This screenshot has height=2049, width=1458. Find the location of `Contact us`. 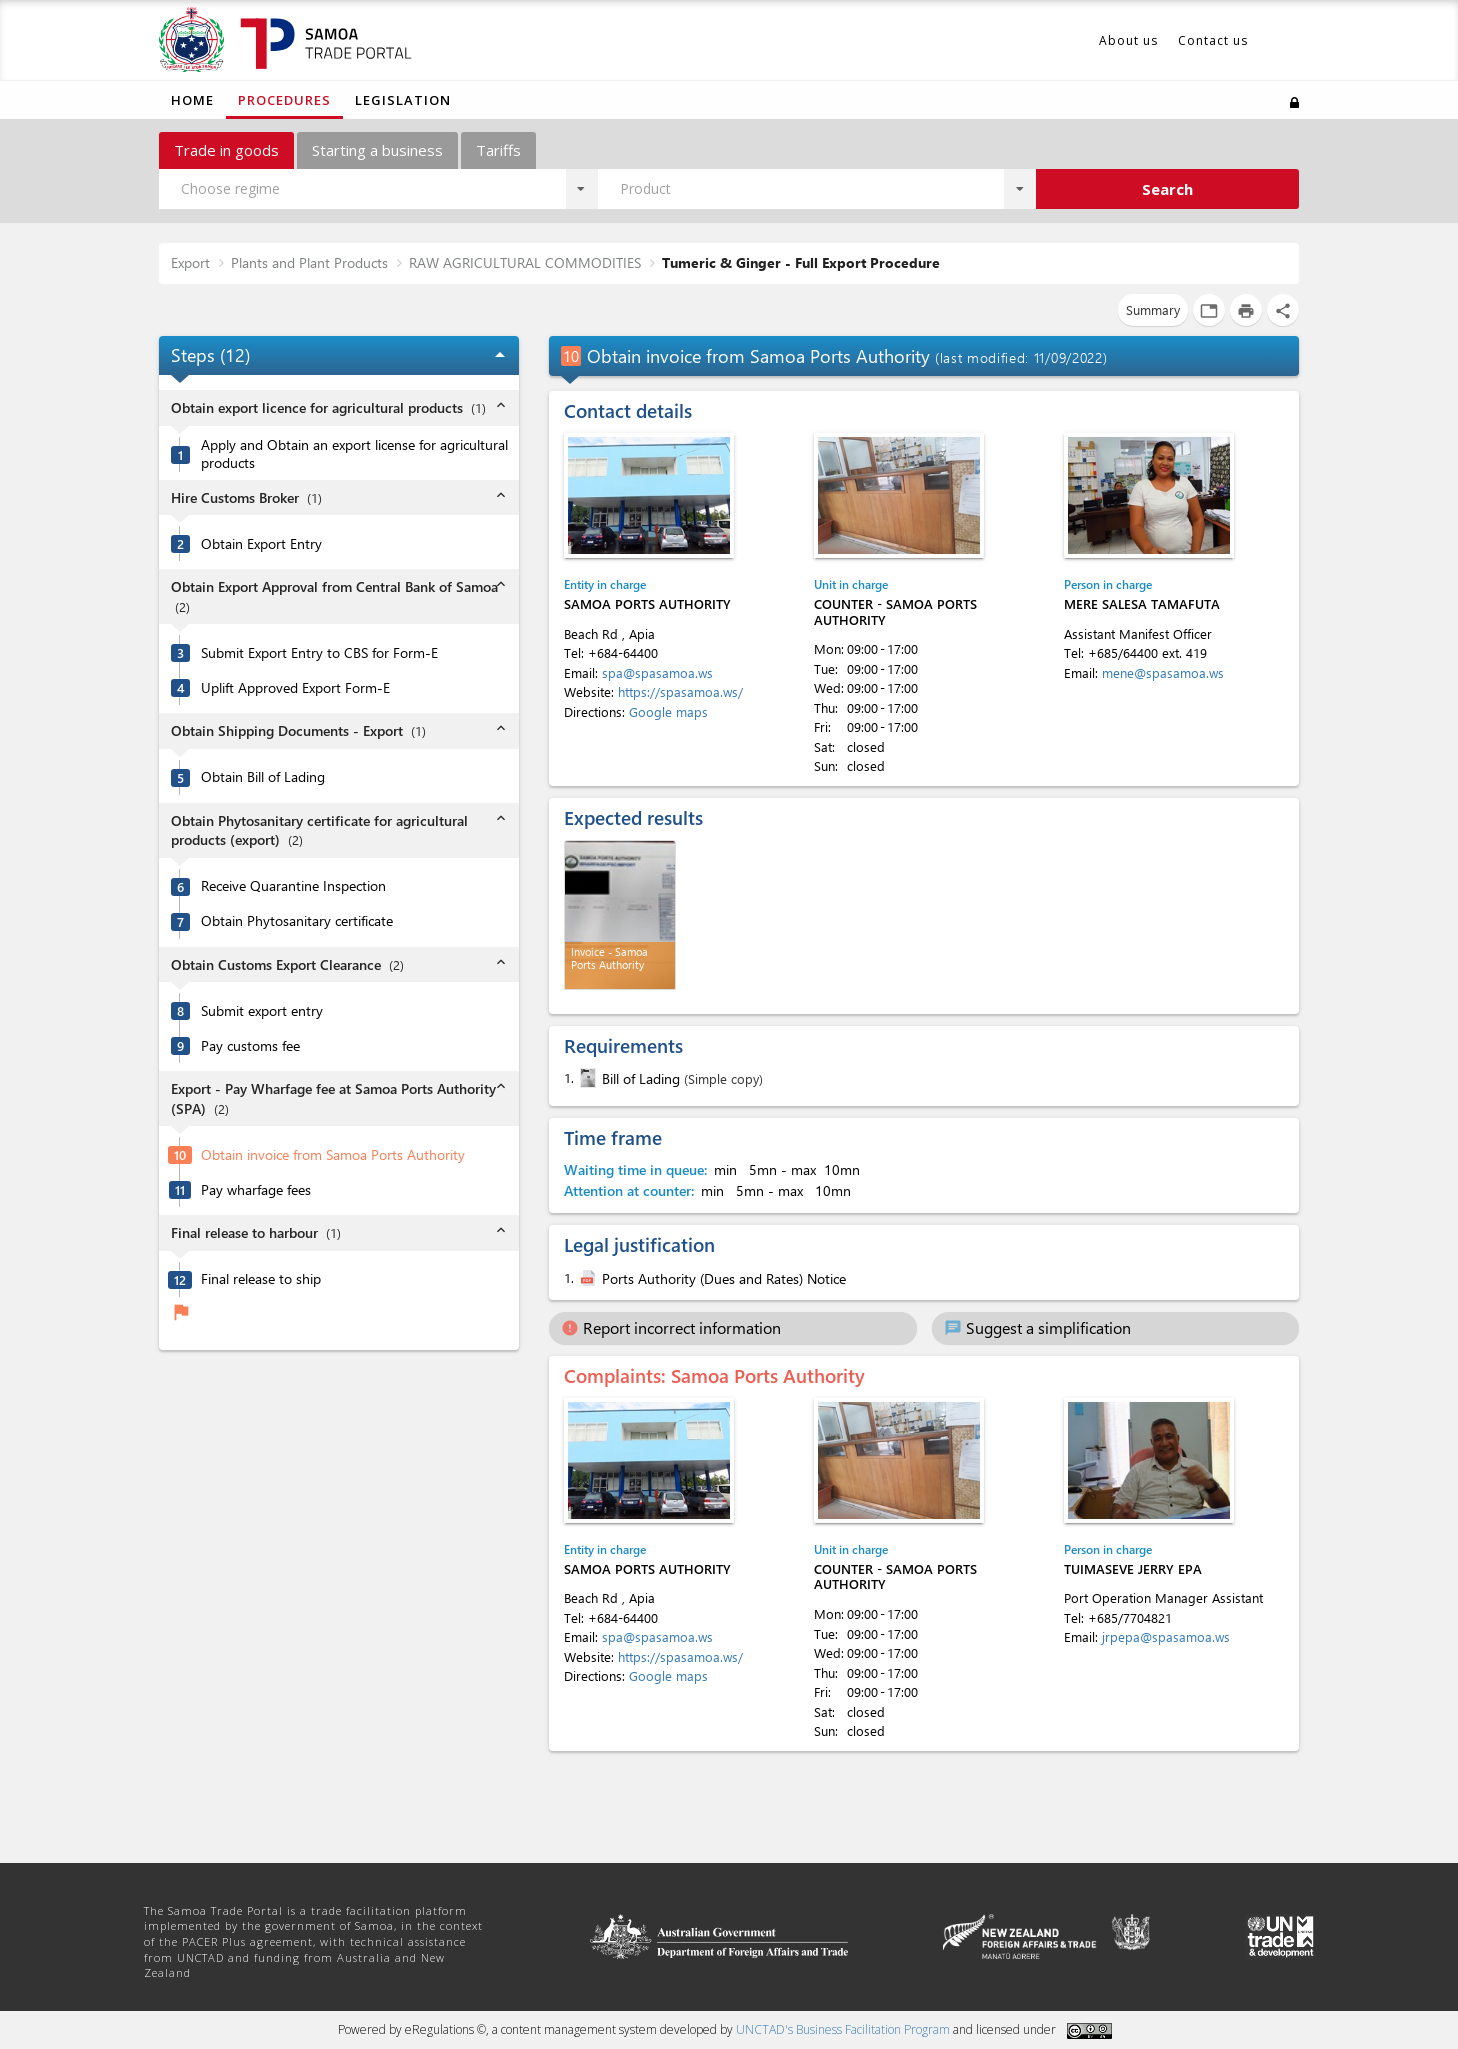

Contact us is located at coordinates (1213, 40).